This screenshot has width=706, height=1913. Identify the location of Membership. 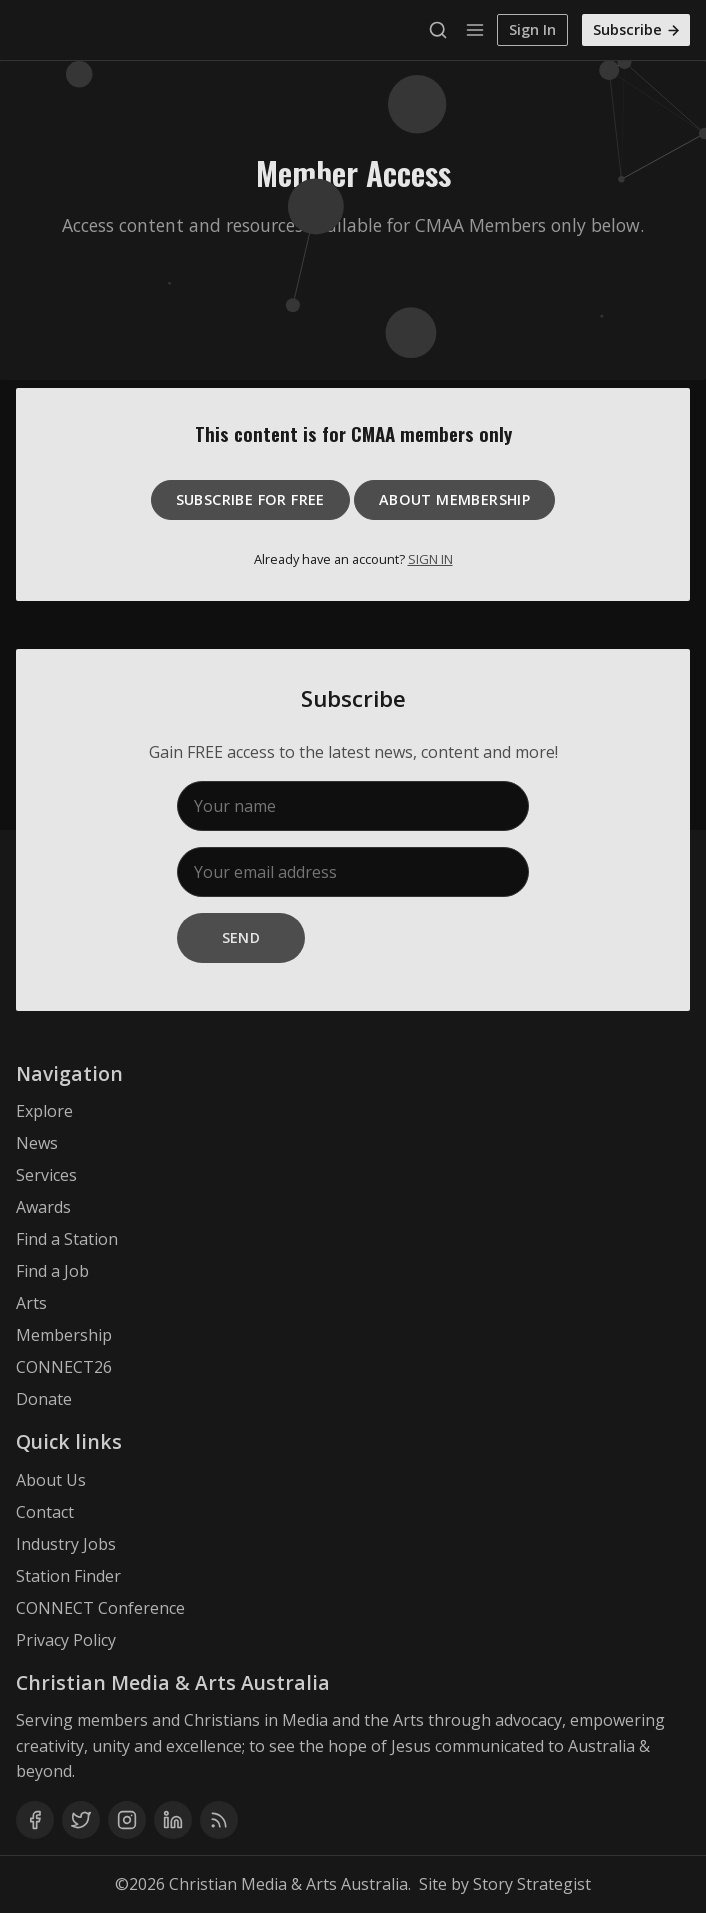
(64, 1335).